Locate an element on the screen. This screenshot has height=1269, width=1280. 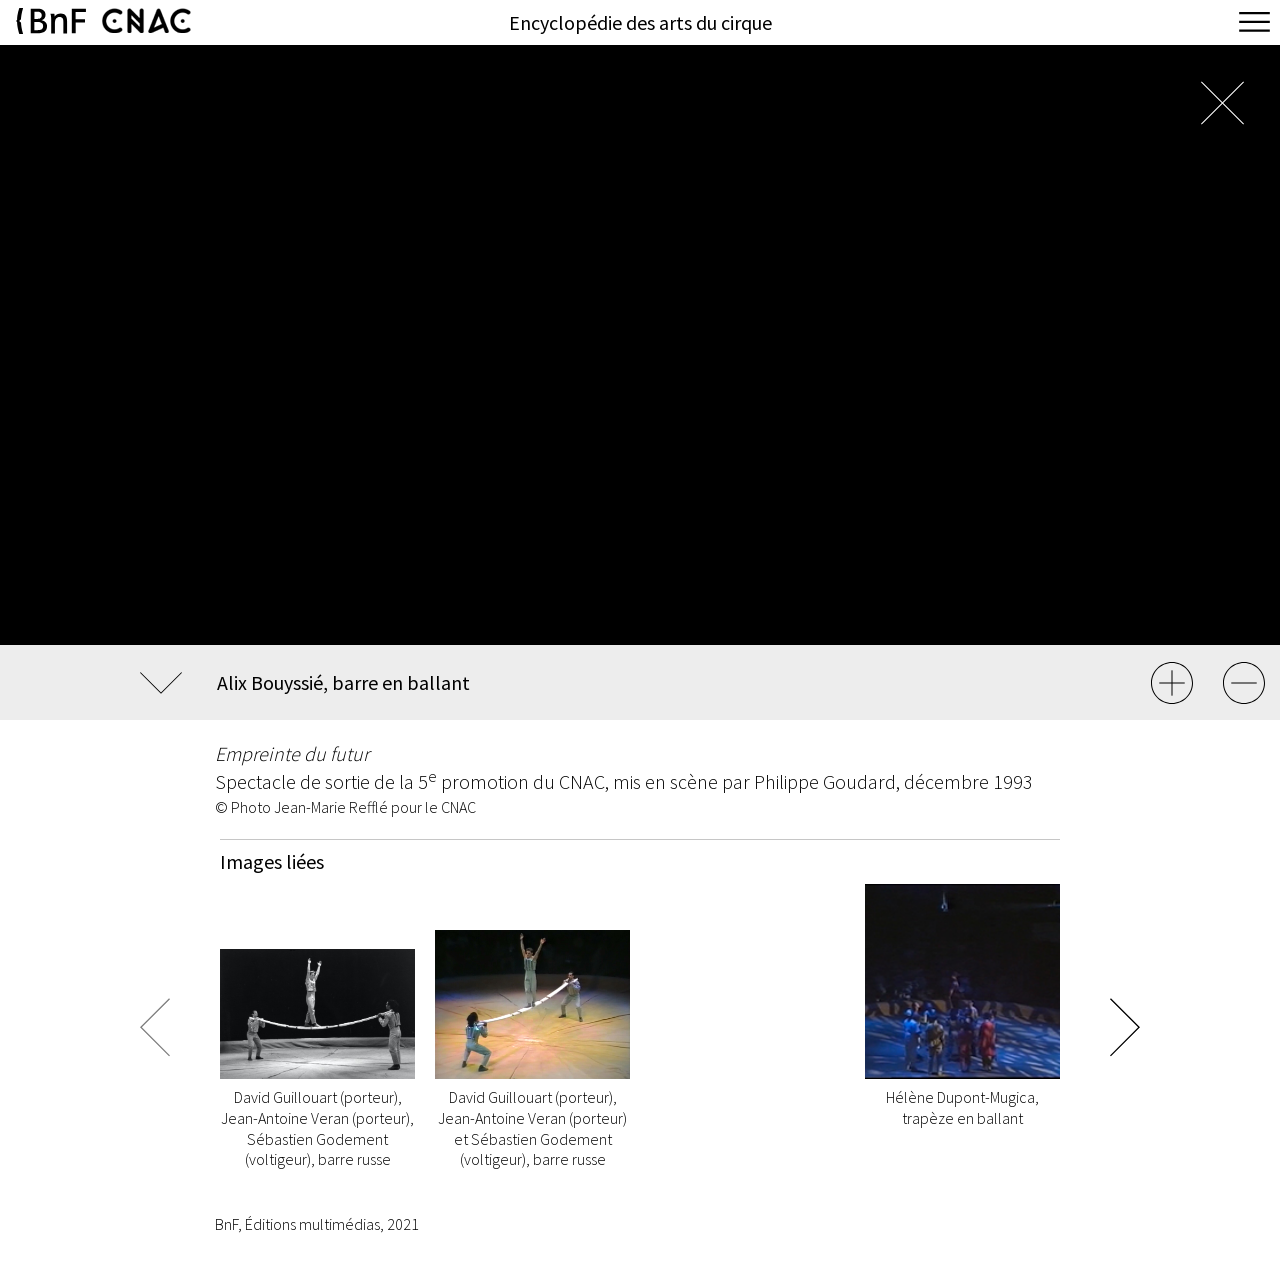
Encyclopédie des arts du cirque is located at coordinates (640, 22).